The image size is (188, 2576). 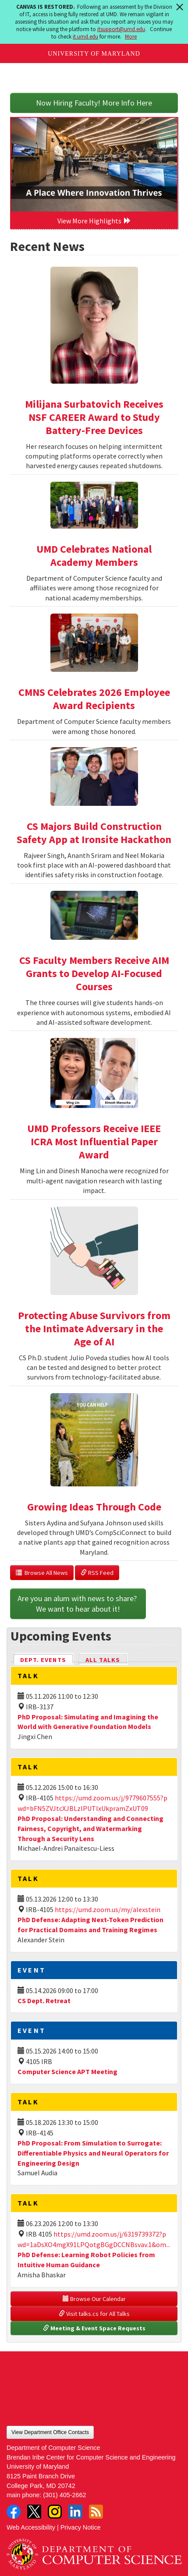 I want to click on View More Highlights, so click(x=94, y=220).